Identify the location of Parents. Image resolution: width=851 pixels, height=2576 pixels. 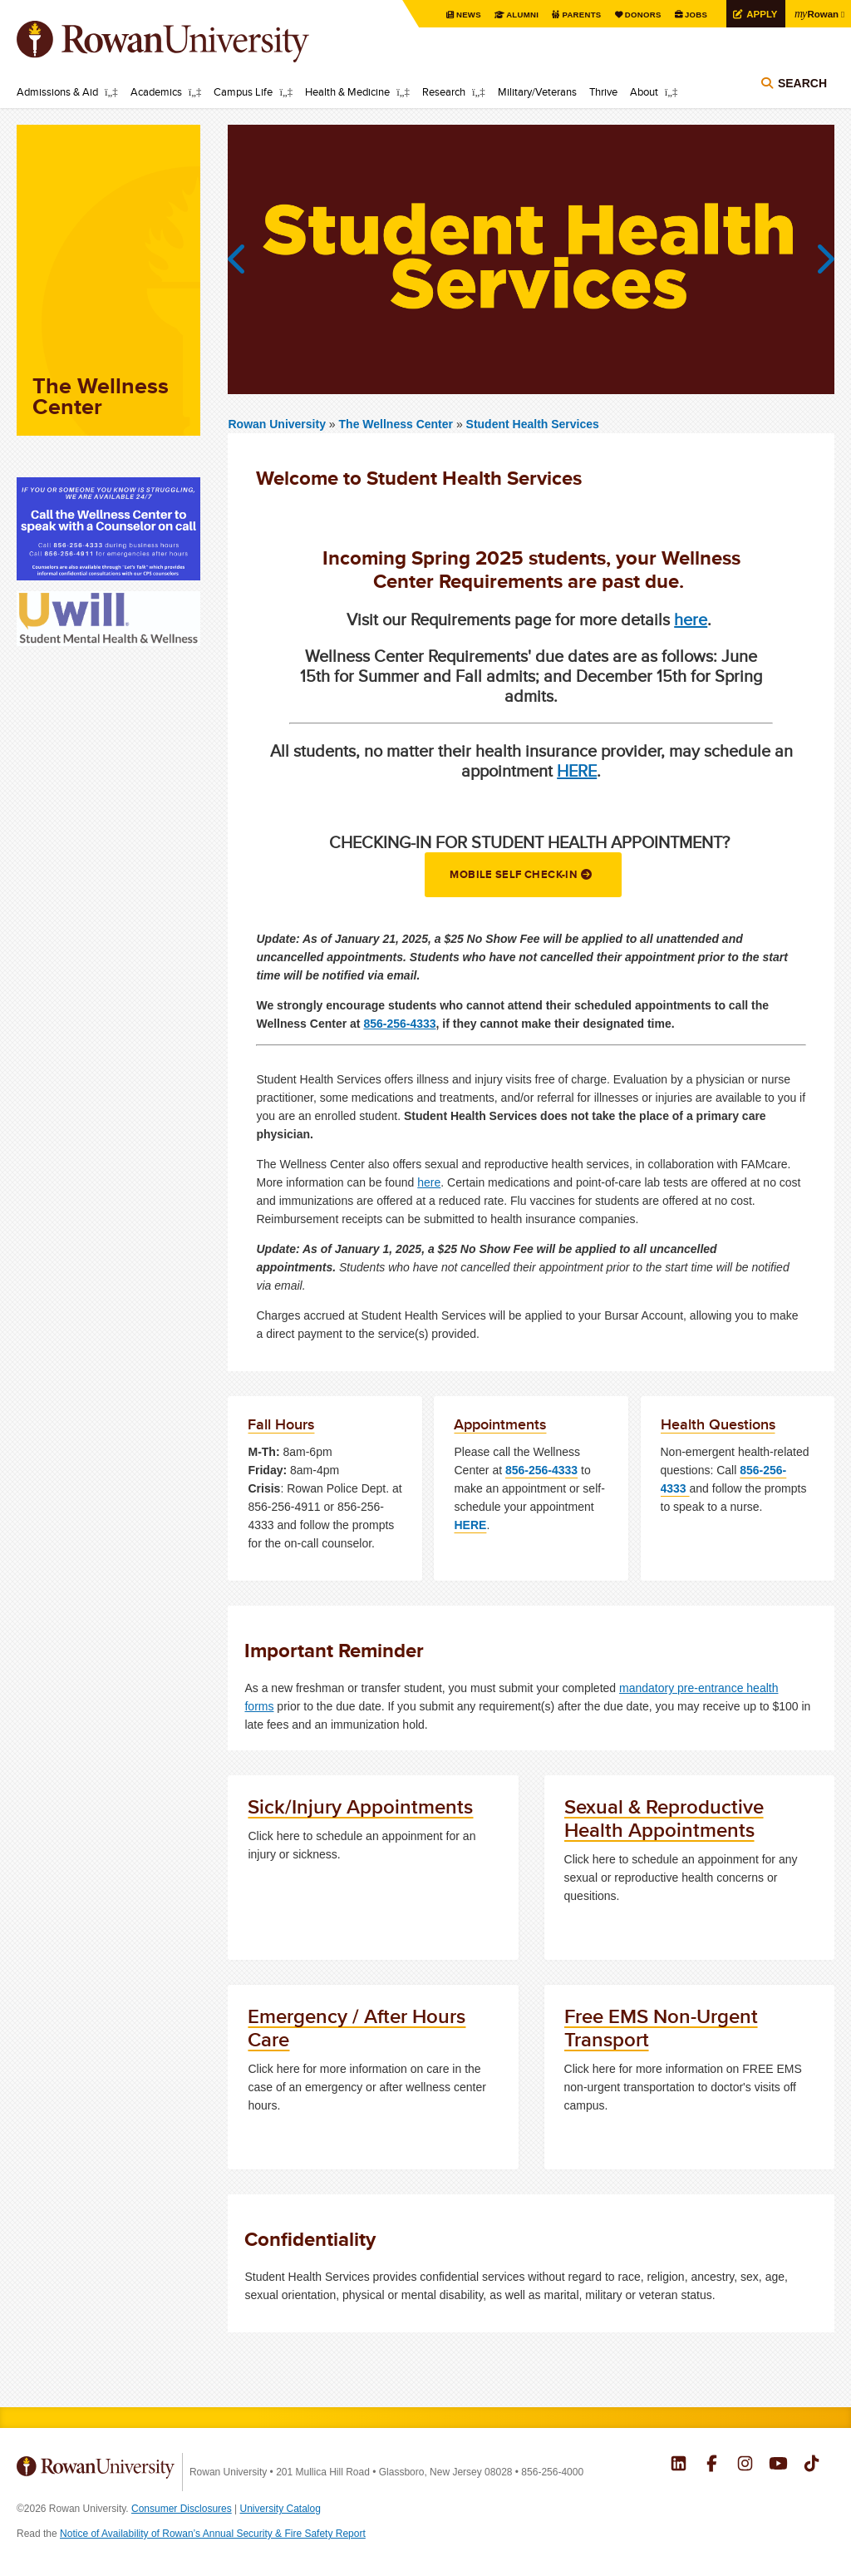
(577, 14).